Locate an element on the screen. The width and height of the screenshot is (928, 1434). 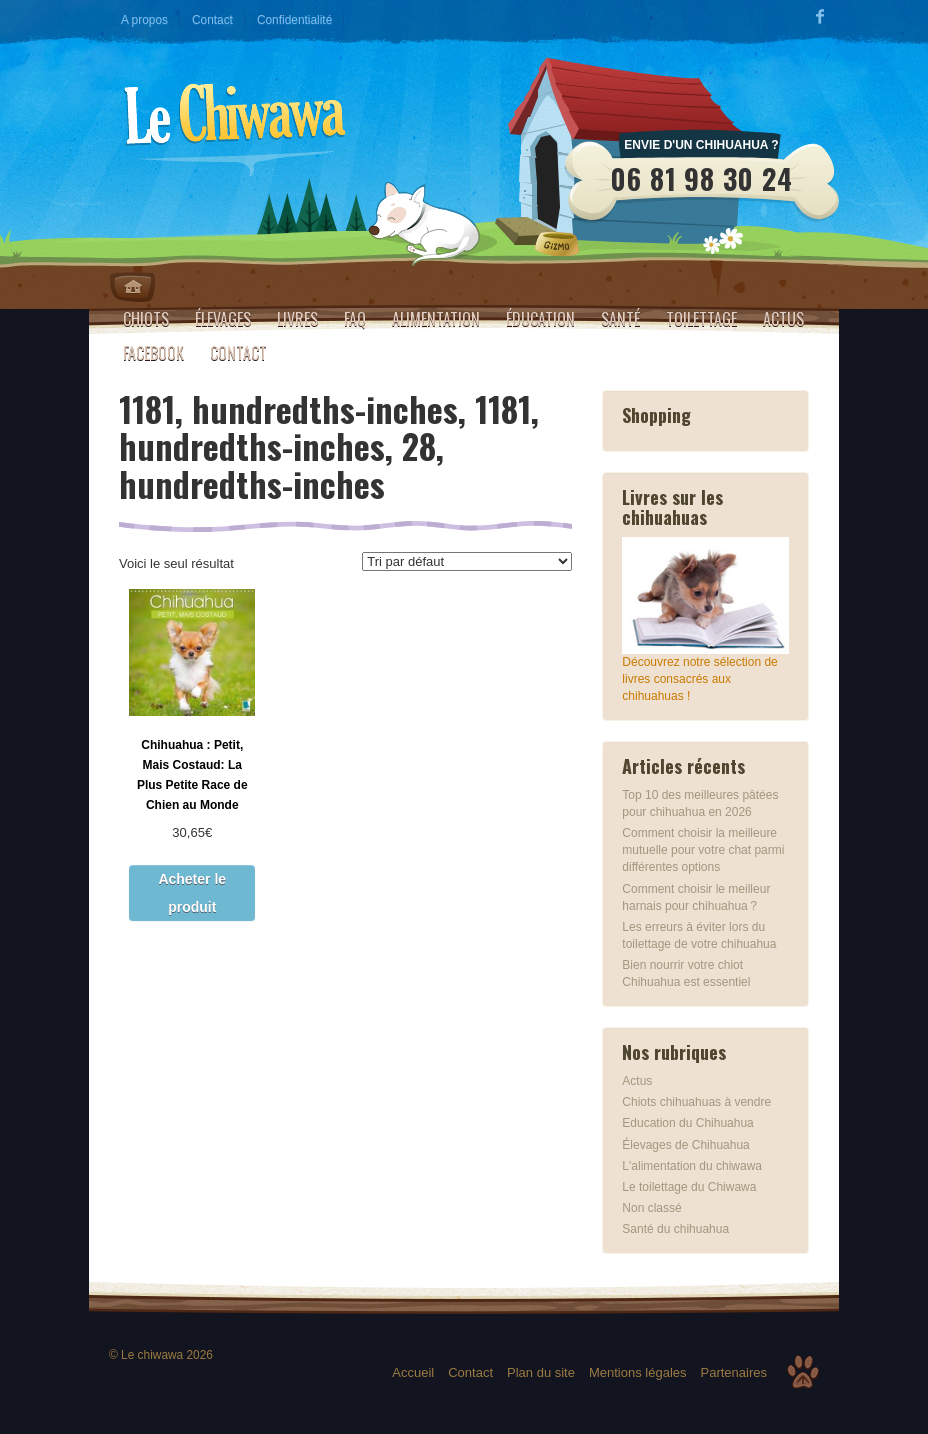
Santé du chihuahua is located at coordinates (675, 1229).